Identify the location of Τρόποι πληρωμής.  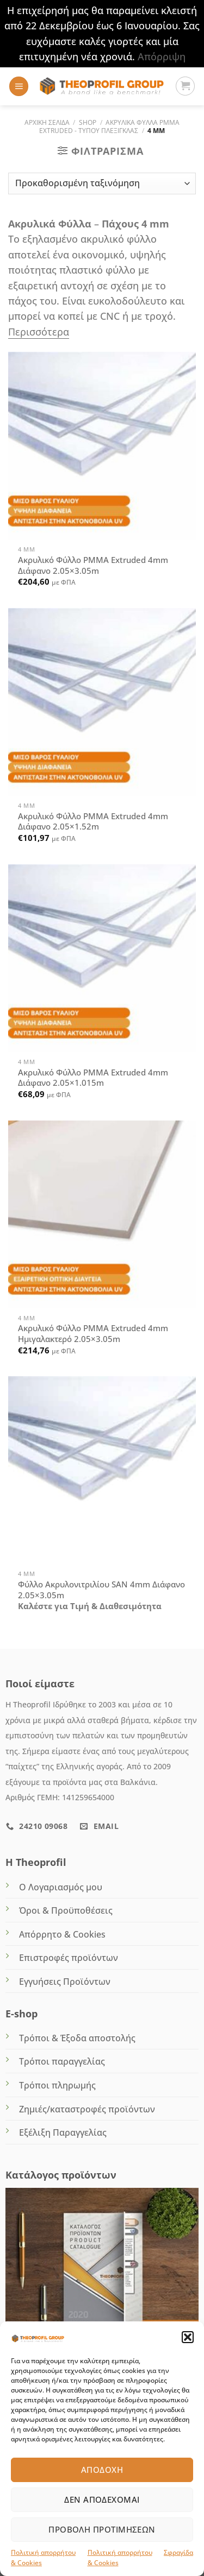
(57, 2085).